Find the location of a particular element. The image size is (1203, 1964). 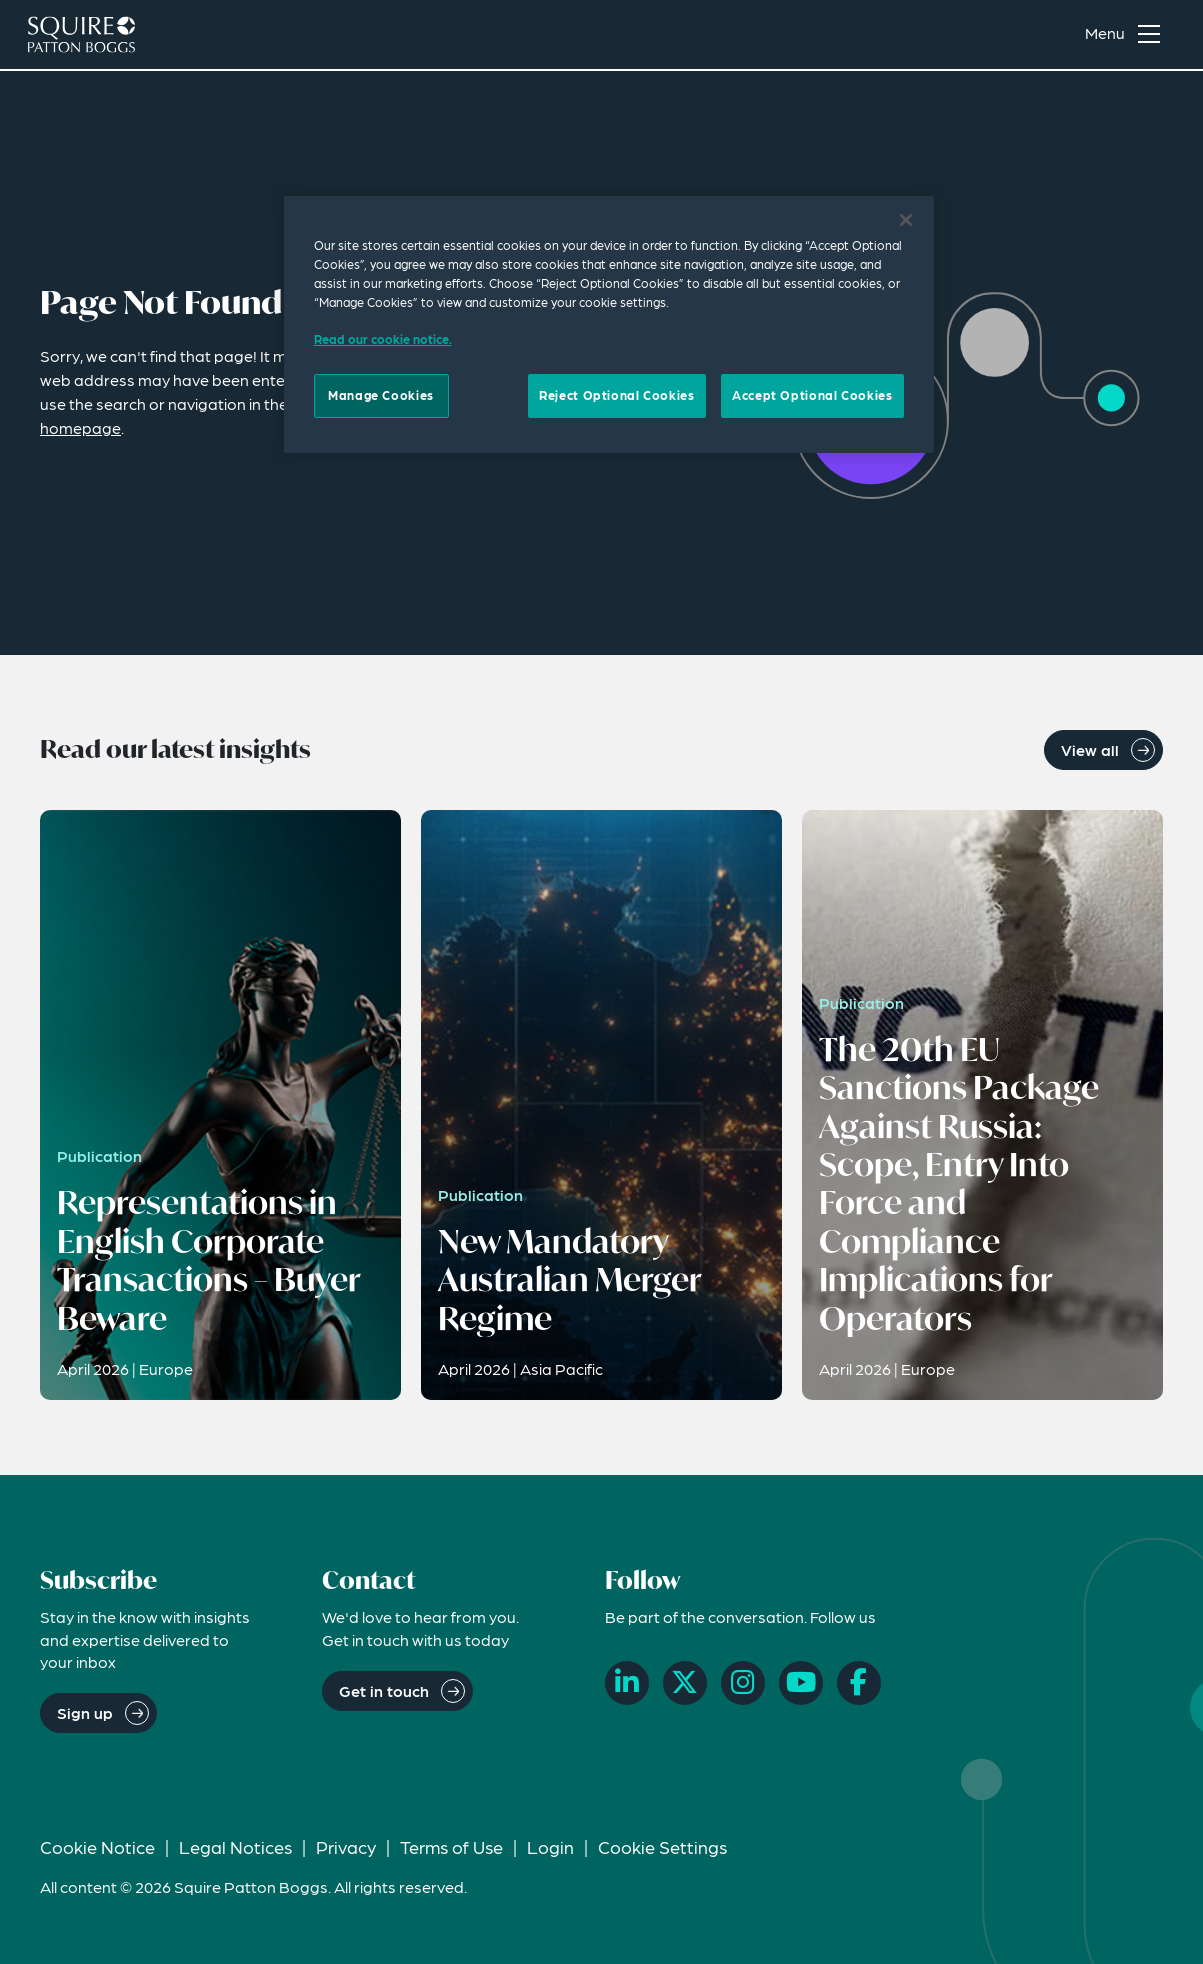

homepage is located at coordinates (80, 427).